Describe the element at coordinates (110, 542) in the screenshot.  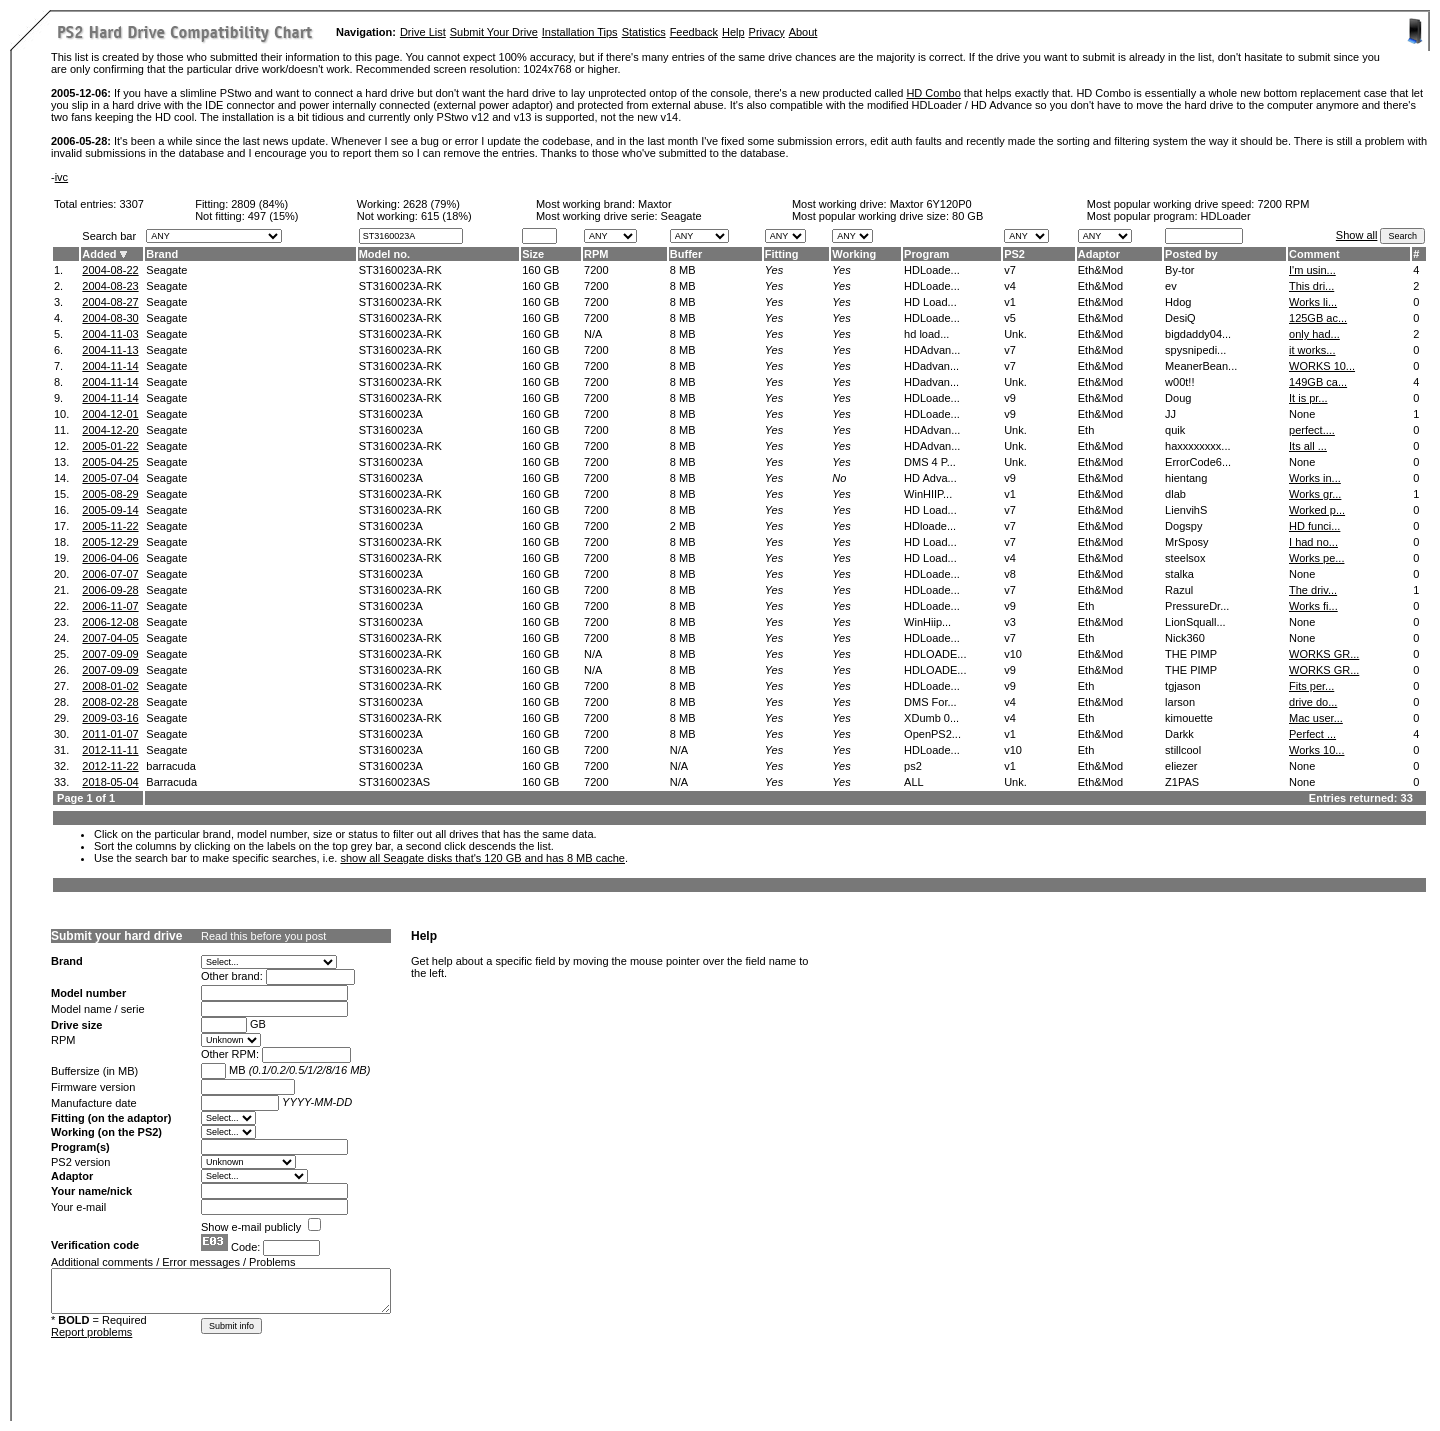
I see `2005-12-29` at that location.